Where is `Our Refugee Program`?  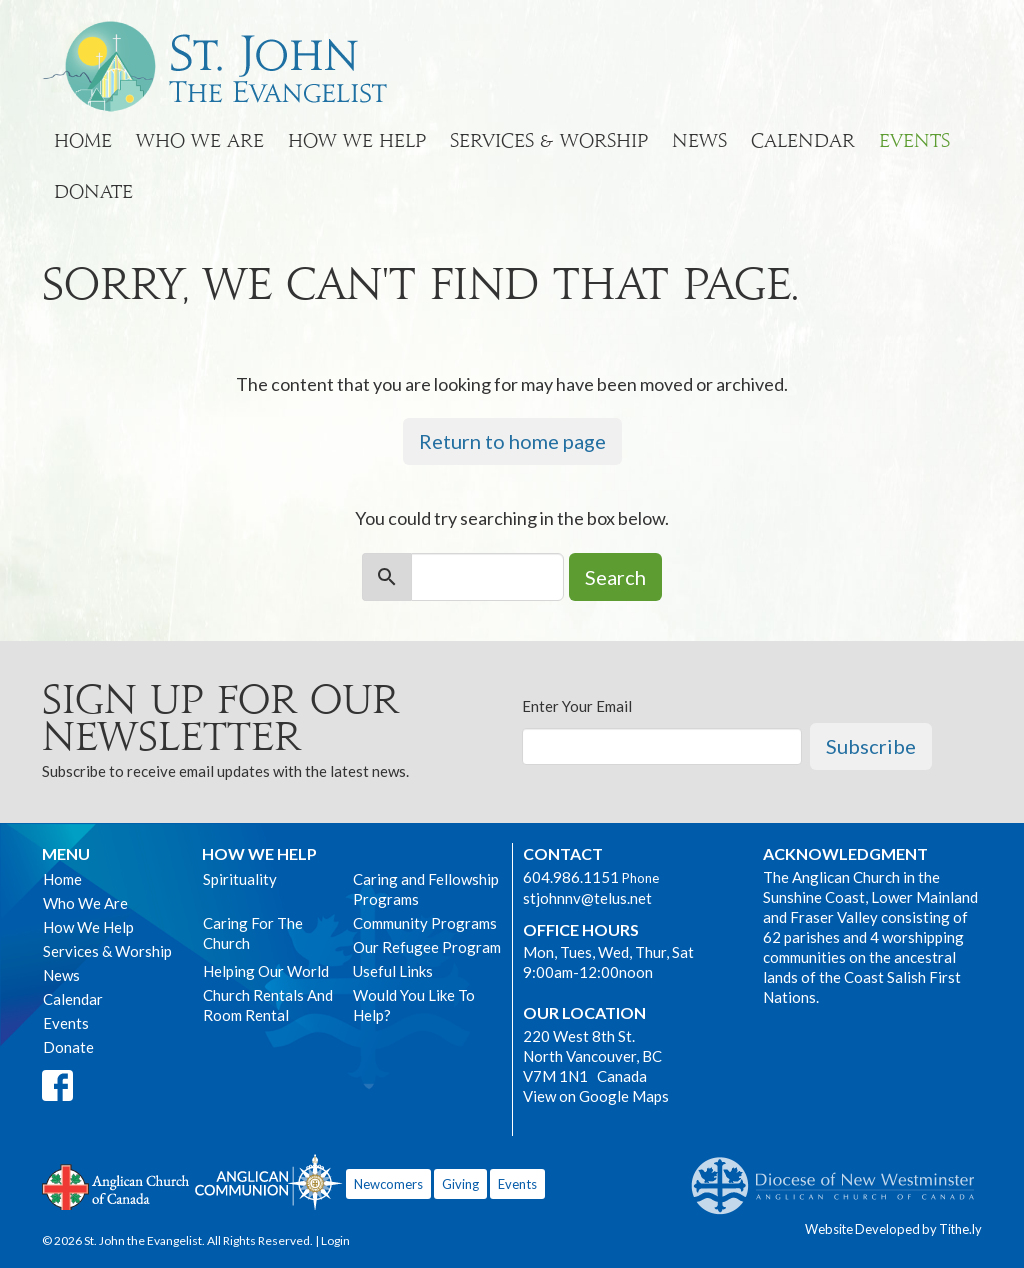
Our Refugee Program is located at coordinates (427, 947).